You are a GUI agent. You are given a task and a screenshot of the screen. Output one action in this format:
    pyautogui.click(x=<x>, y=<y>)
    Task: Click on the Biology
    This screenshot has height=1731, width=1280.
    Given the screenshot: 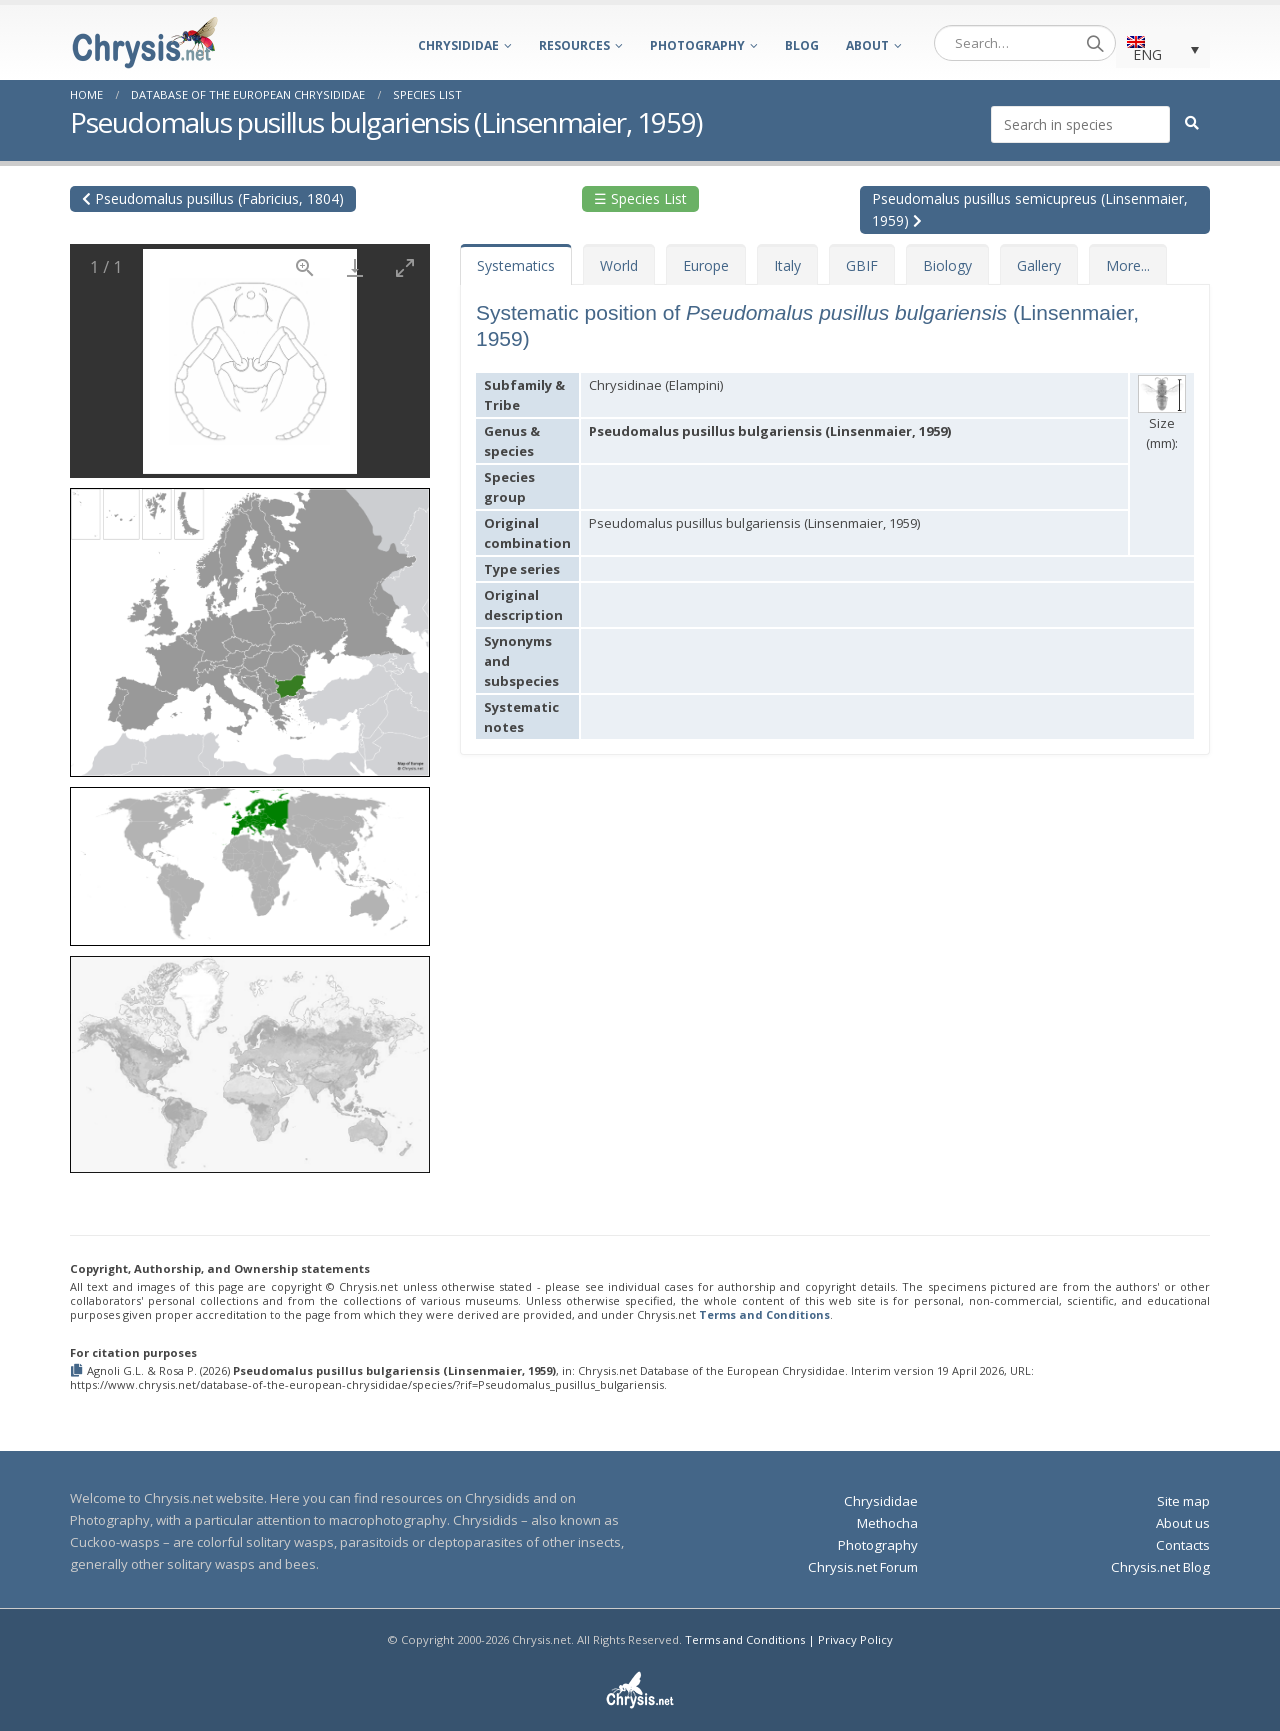 What is the action you would take?
    pyautogui.click(x=947, y=265)
    